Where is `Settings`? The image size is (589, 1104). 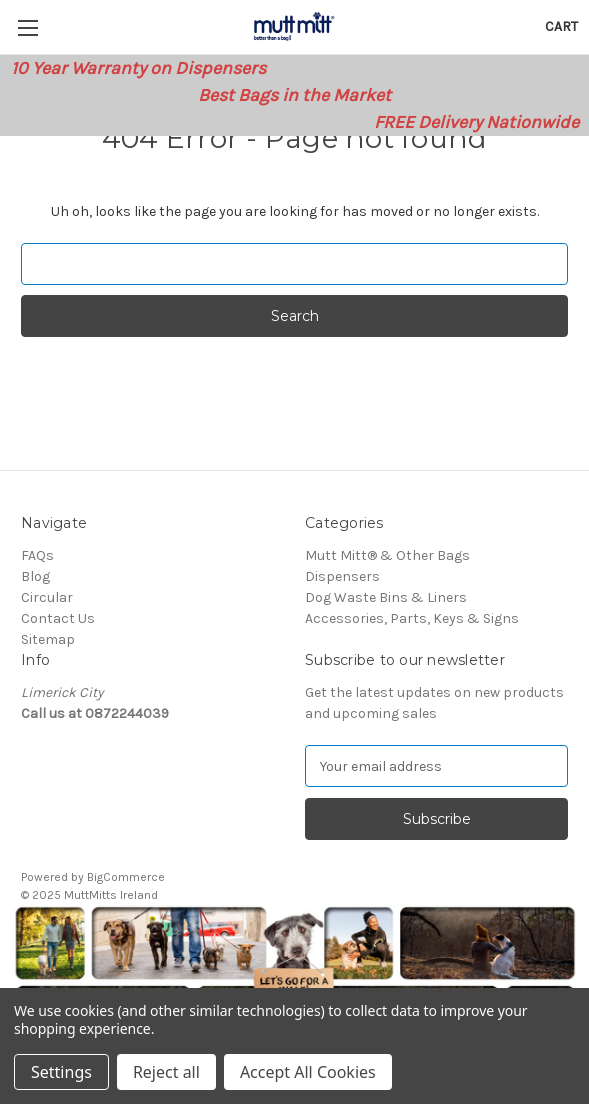
Settings is located at coordinates (61, 1072).